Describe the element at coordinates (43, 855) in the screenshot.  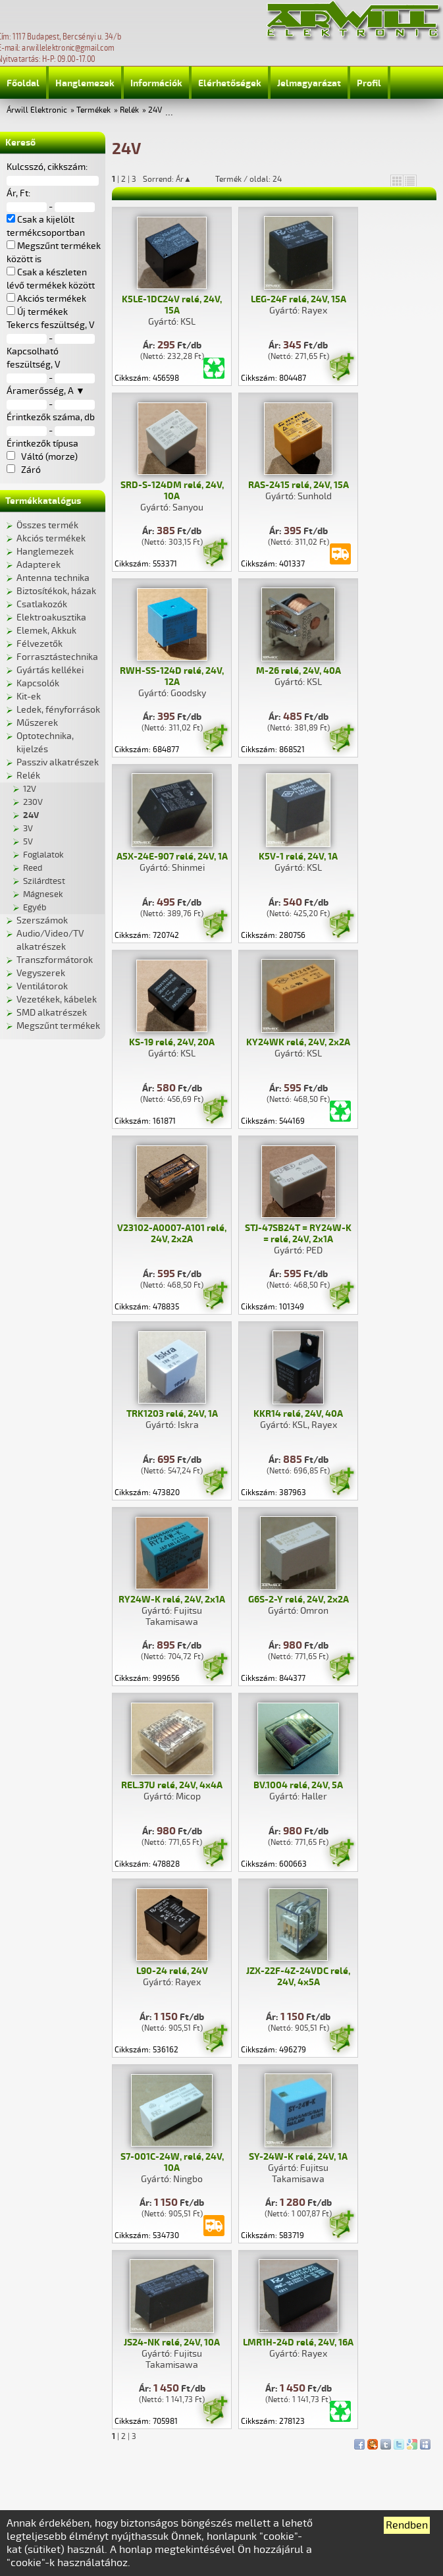
I see `Foglalatok` at that location.